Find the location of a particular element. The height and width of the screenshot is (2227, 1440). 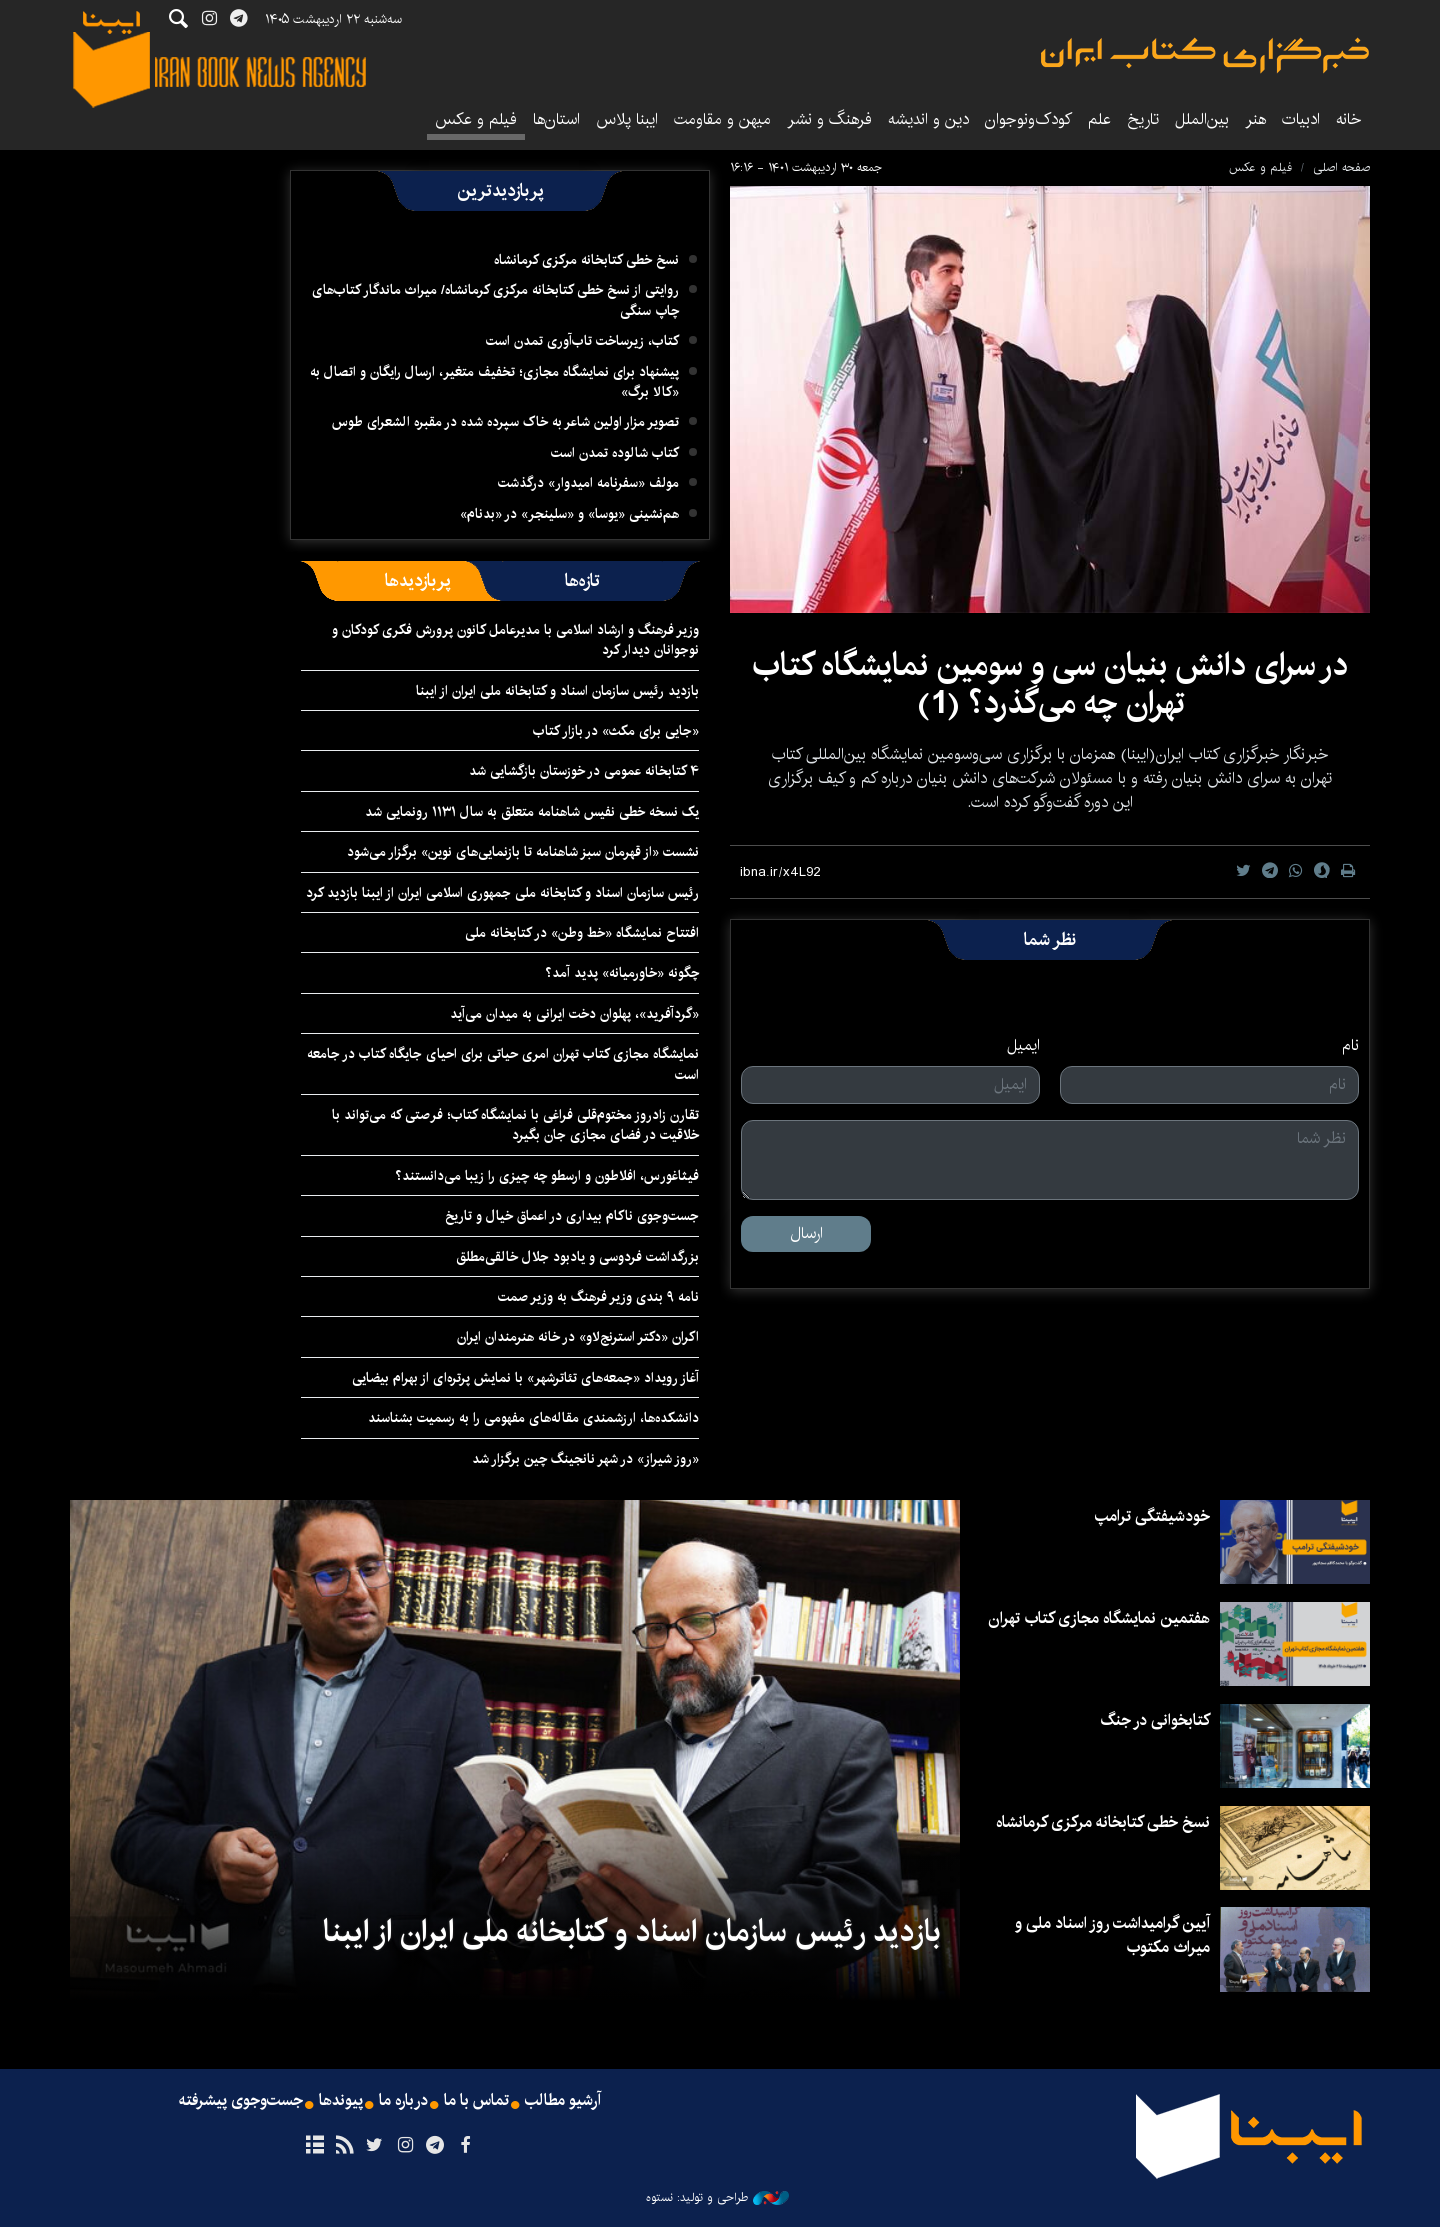

جست‌وجوی پیشرفته is located at coordinates (241, 2101).